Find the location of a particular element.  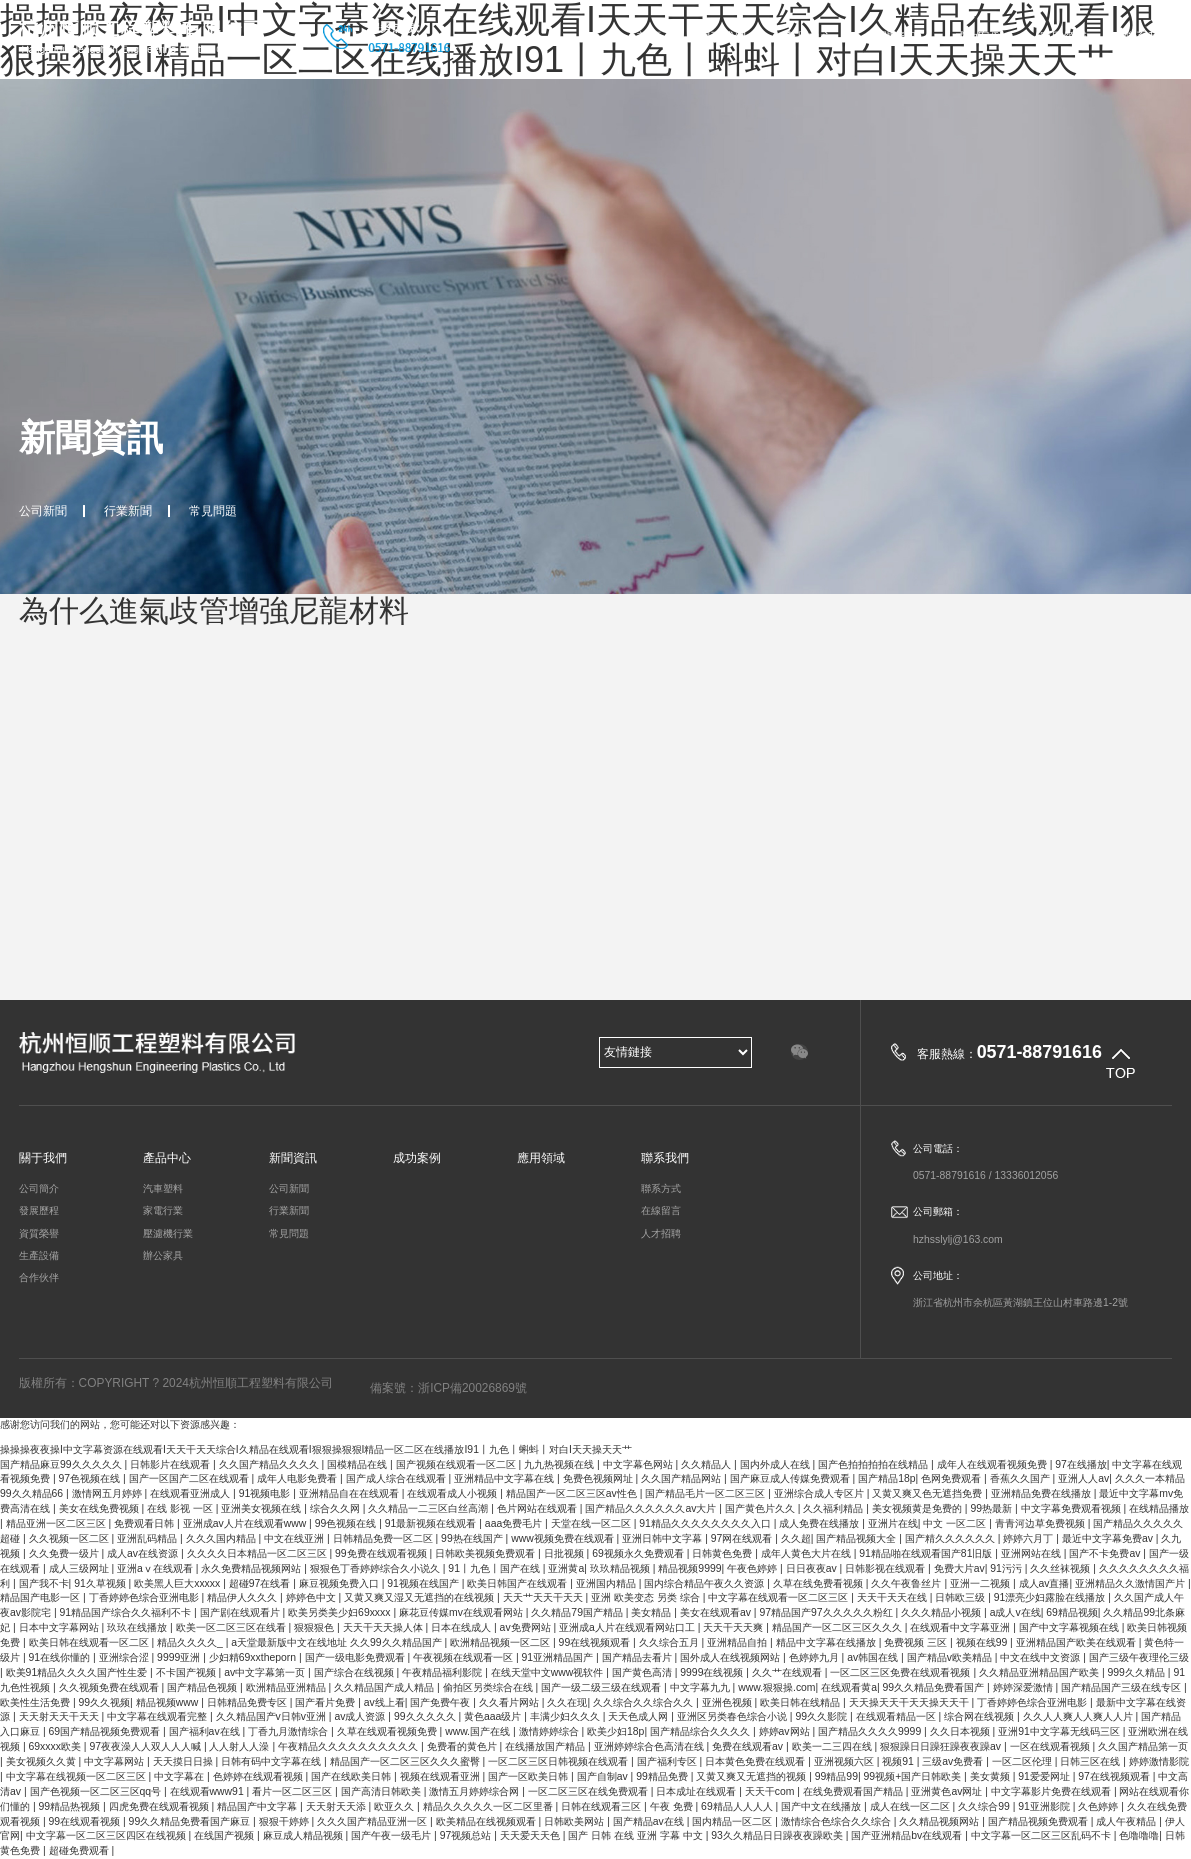

日韩精品免费一区二区 is located at coordinates (384, 1538).